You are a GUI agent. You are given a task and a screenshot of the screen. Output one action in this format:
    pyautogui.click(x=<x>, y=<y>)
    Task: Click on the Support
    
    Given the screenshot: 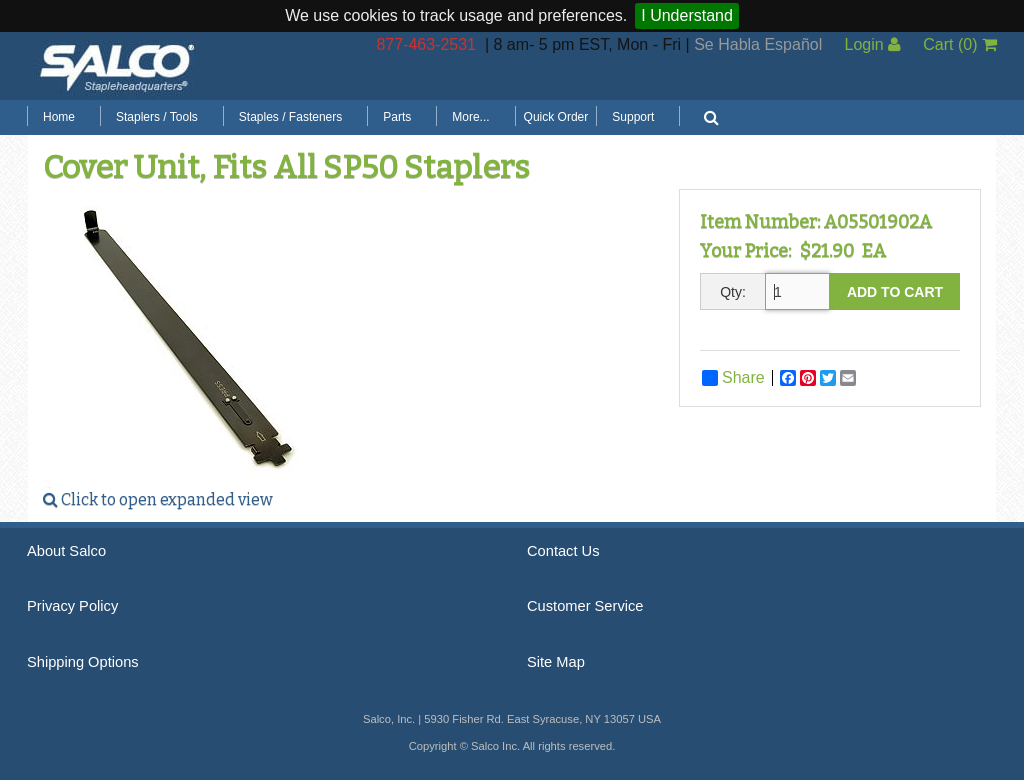 What is the action you would take?
    pyautogui.click(x=633, y=117)
    